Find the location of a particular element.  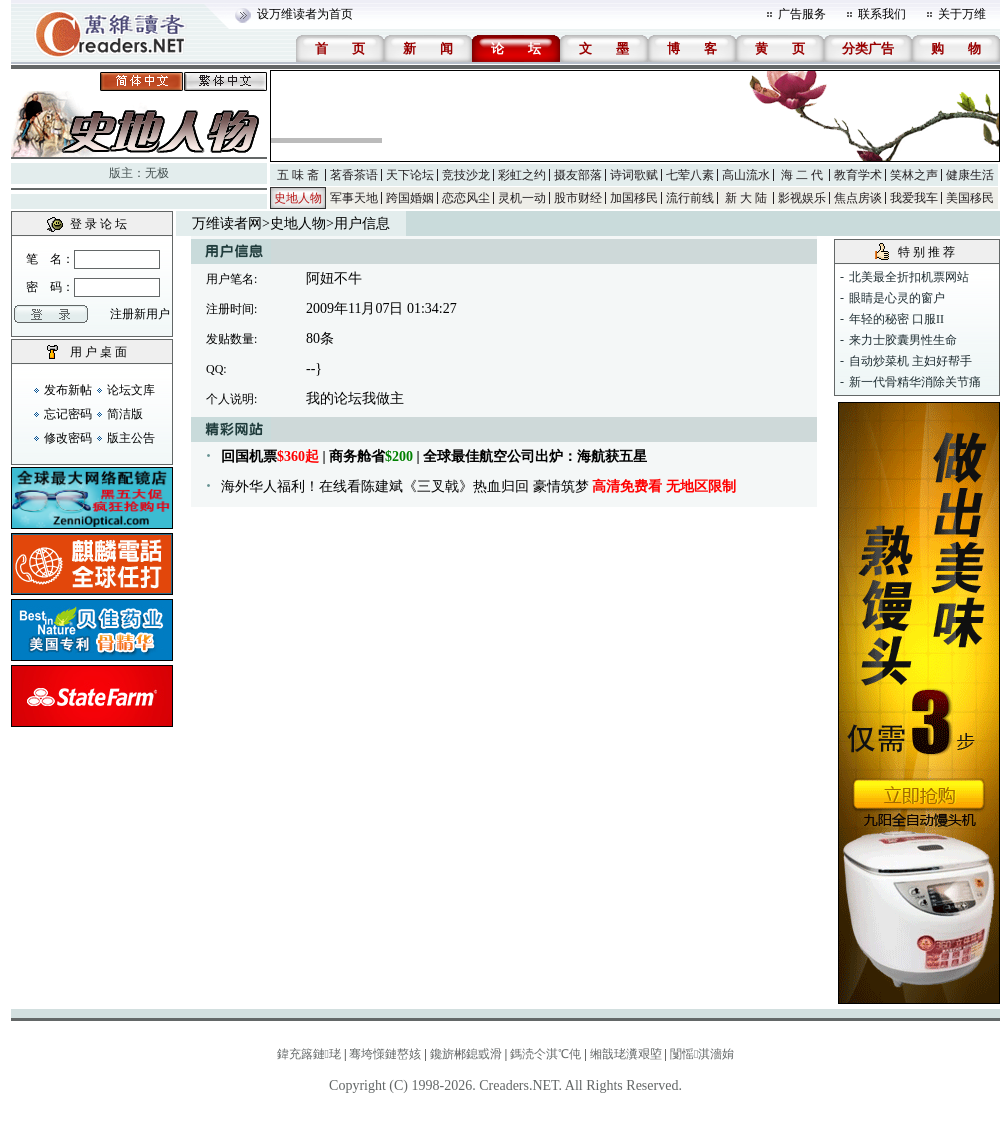

影视娱乐 is located at coordinates (802, 198).